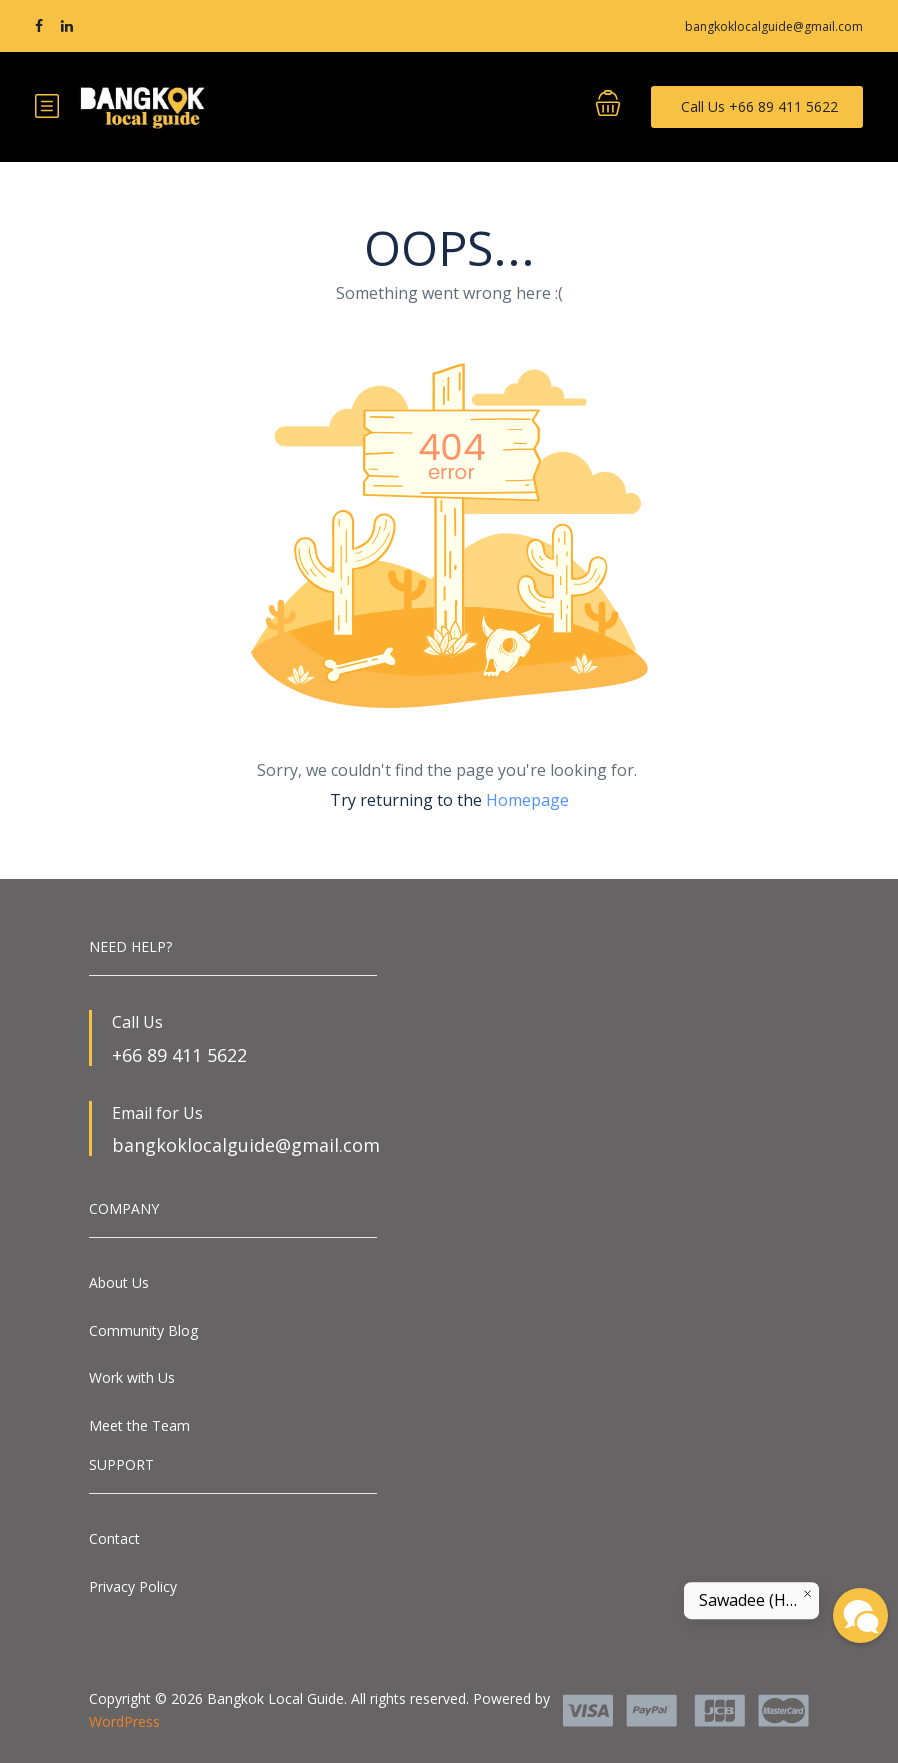  Describe the element at coordinates (132, 1377) in the screenshot. I see `Work with Us` at that location.